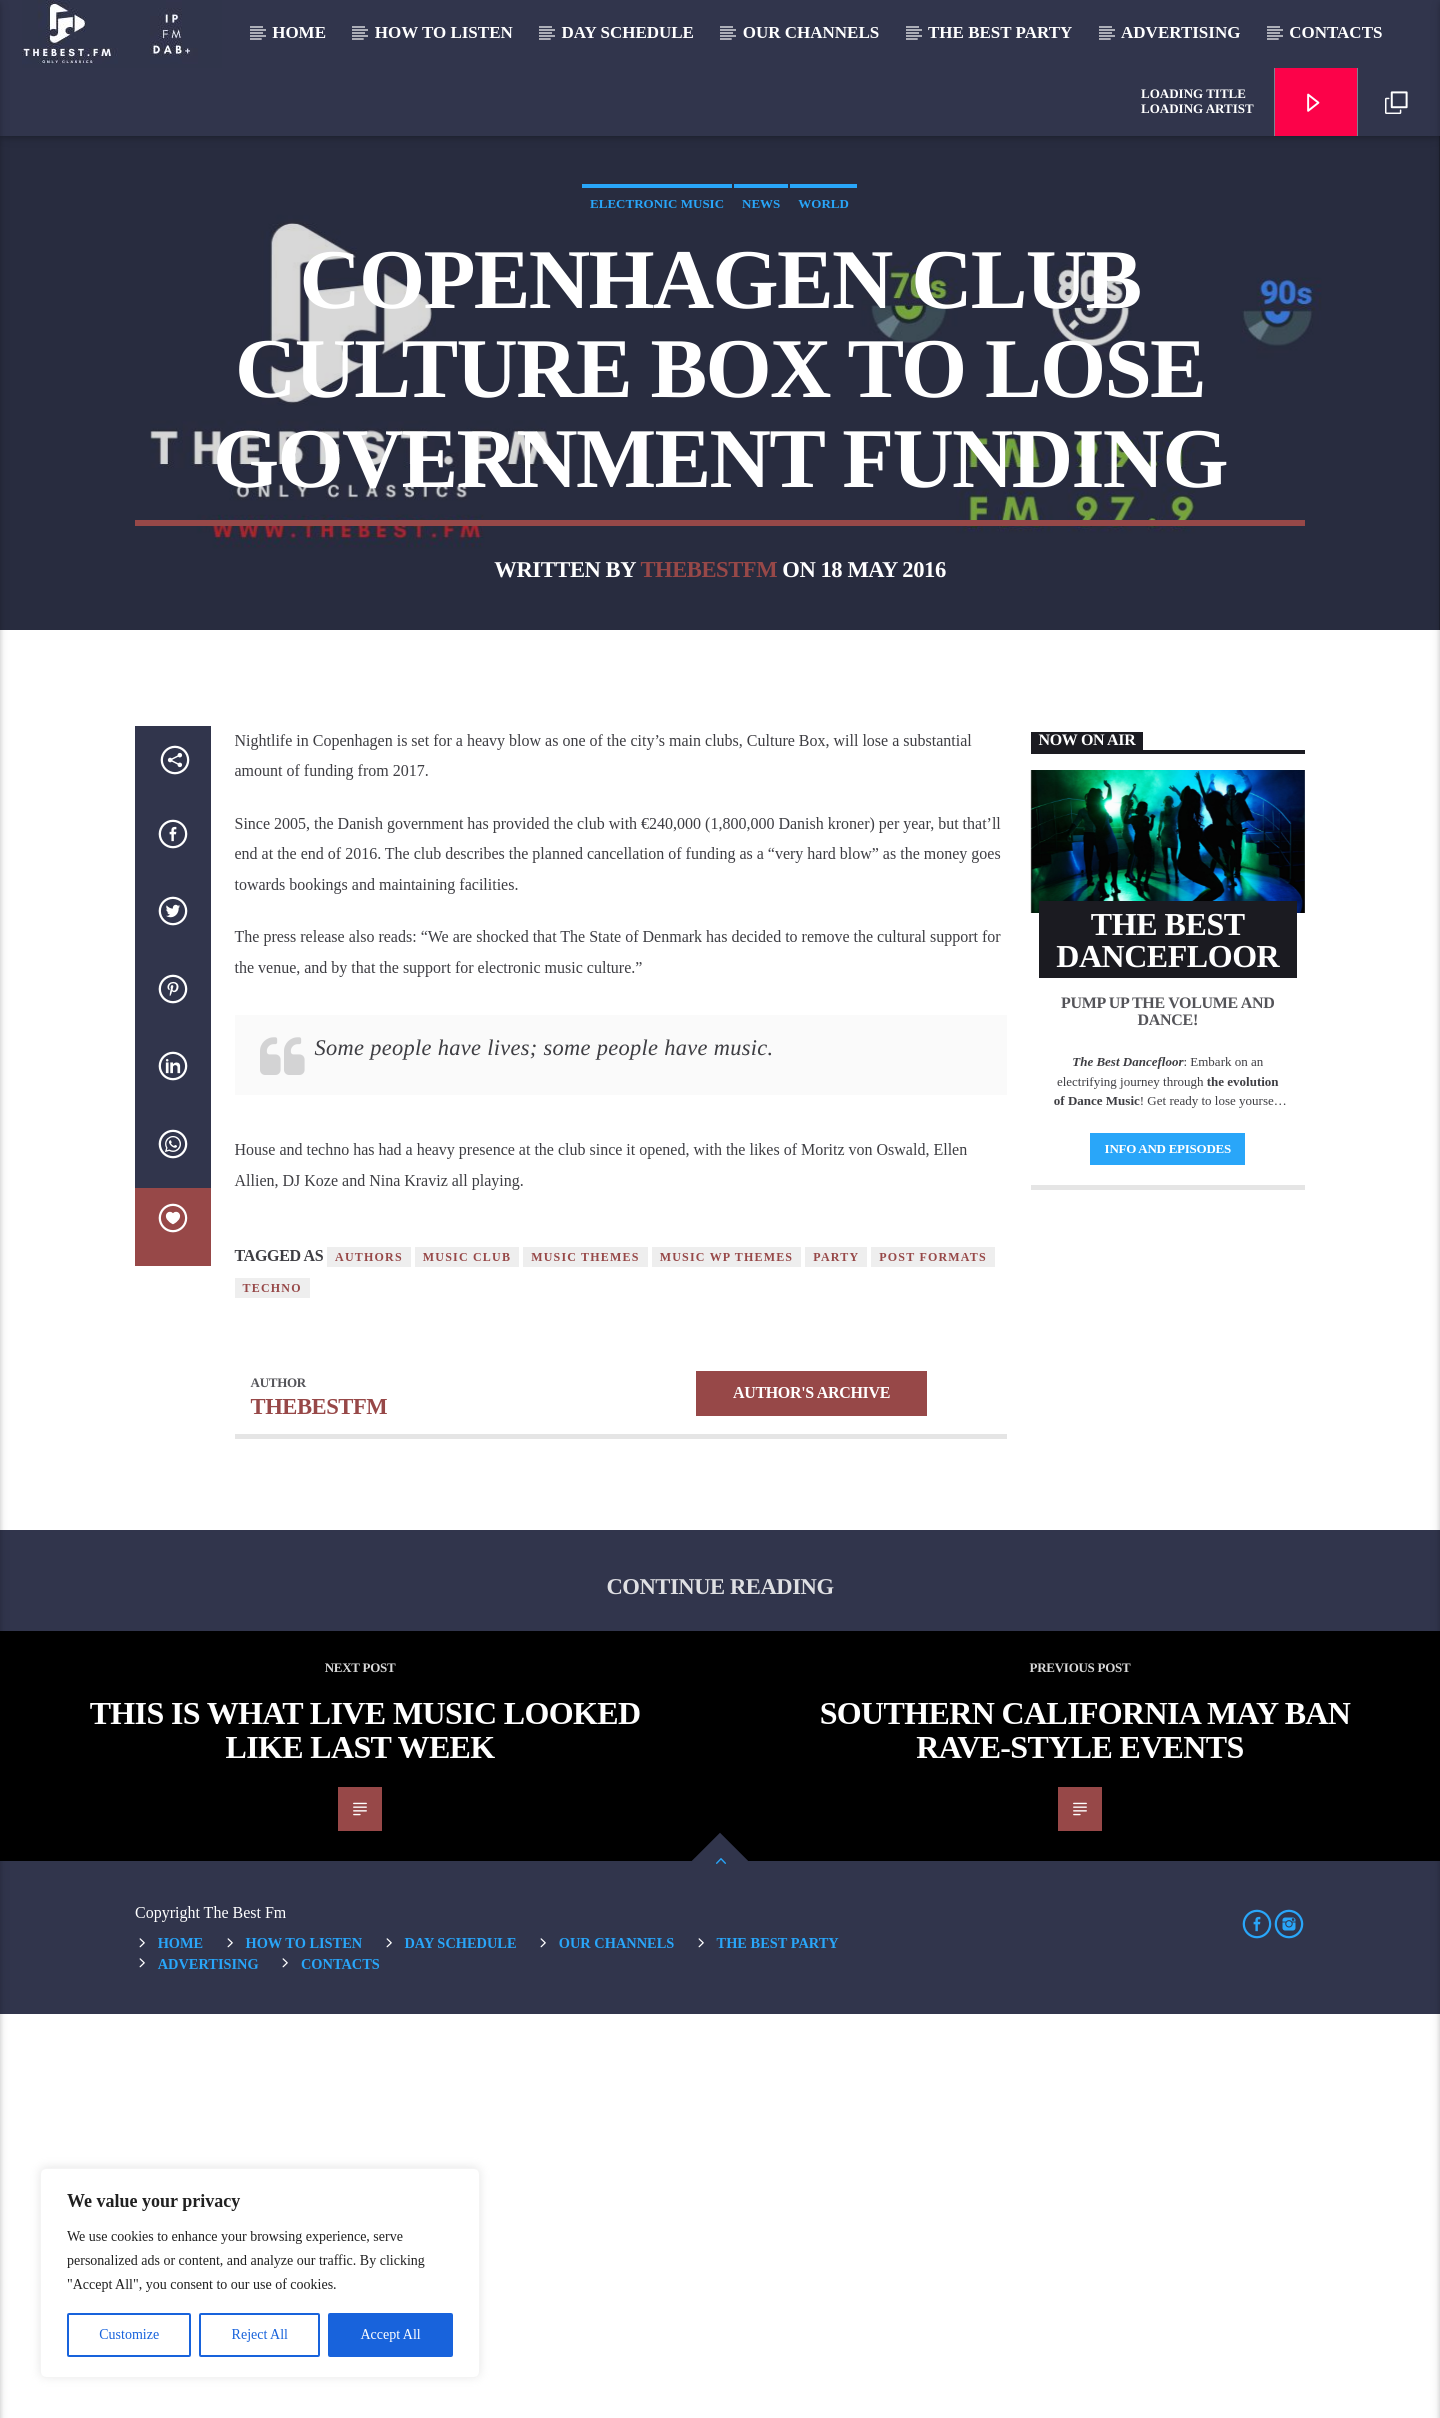  I want to click on Info and episodes, so click(1168, 1552).